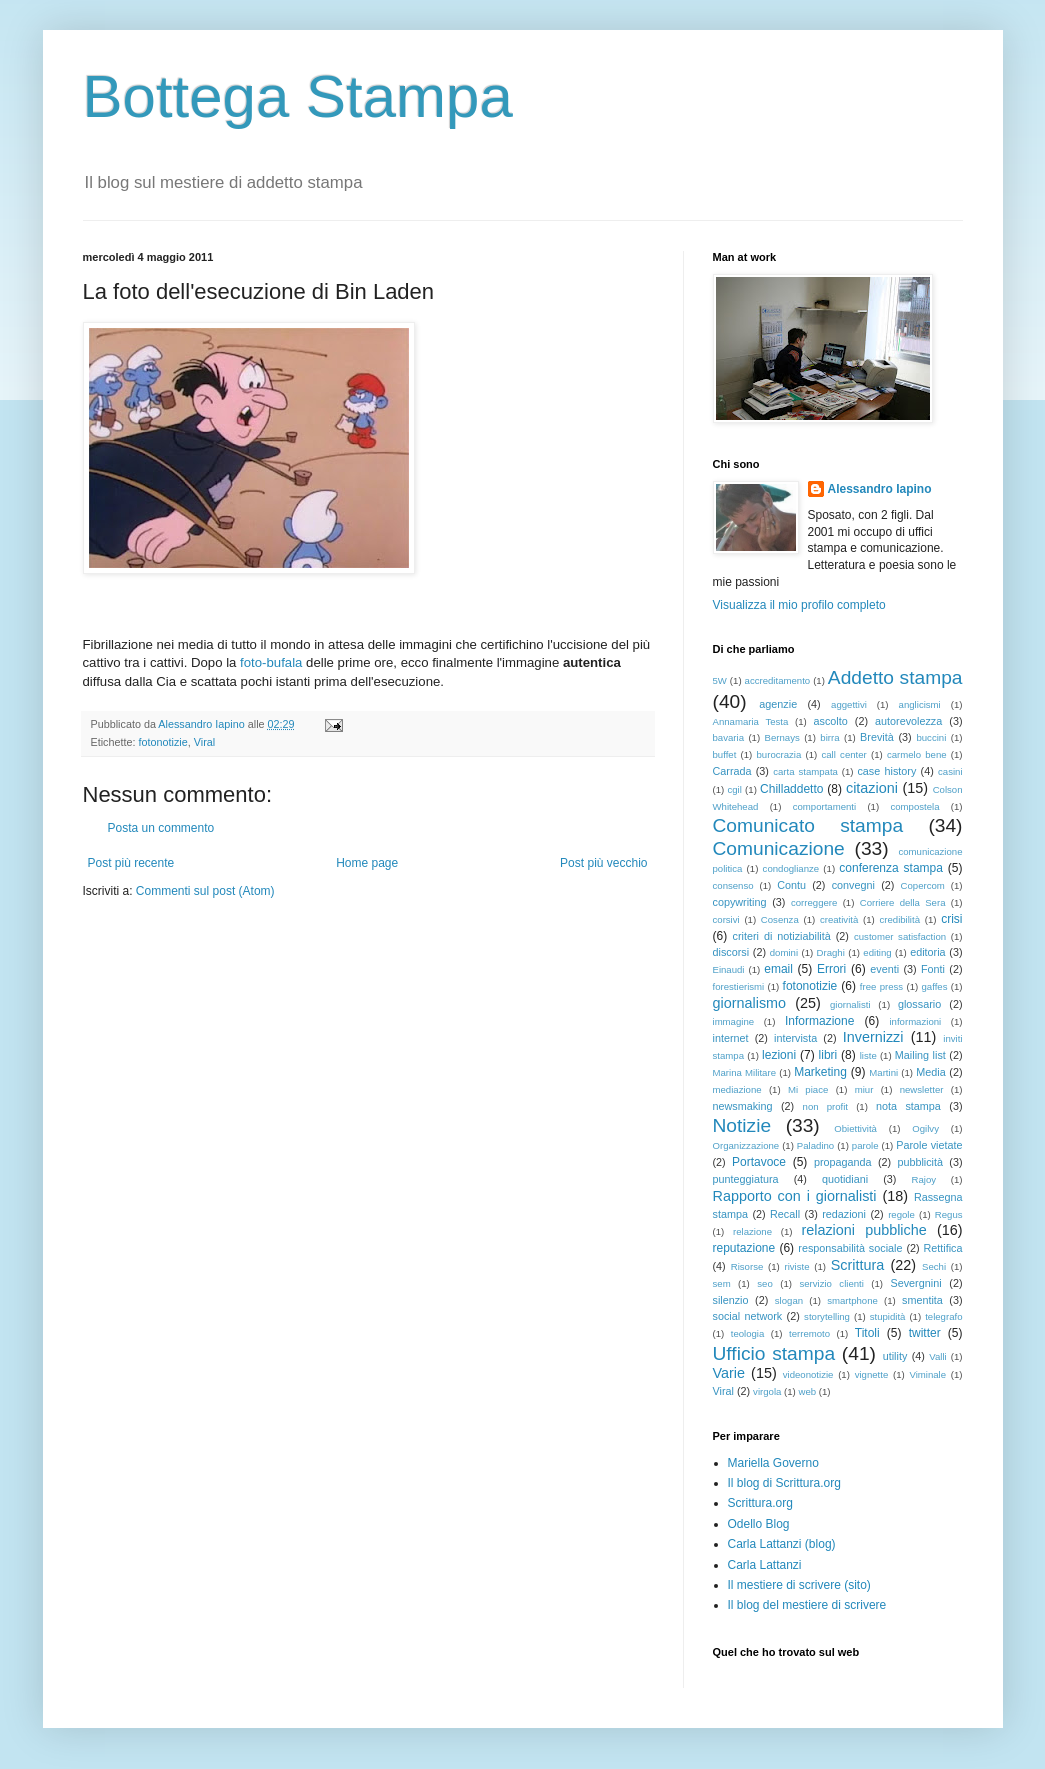  What do you see at coordinates (819, 1021) in the screenshot?
I see `Informazione` at bounding box center [819, 1021].